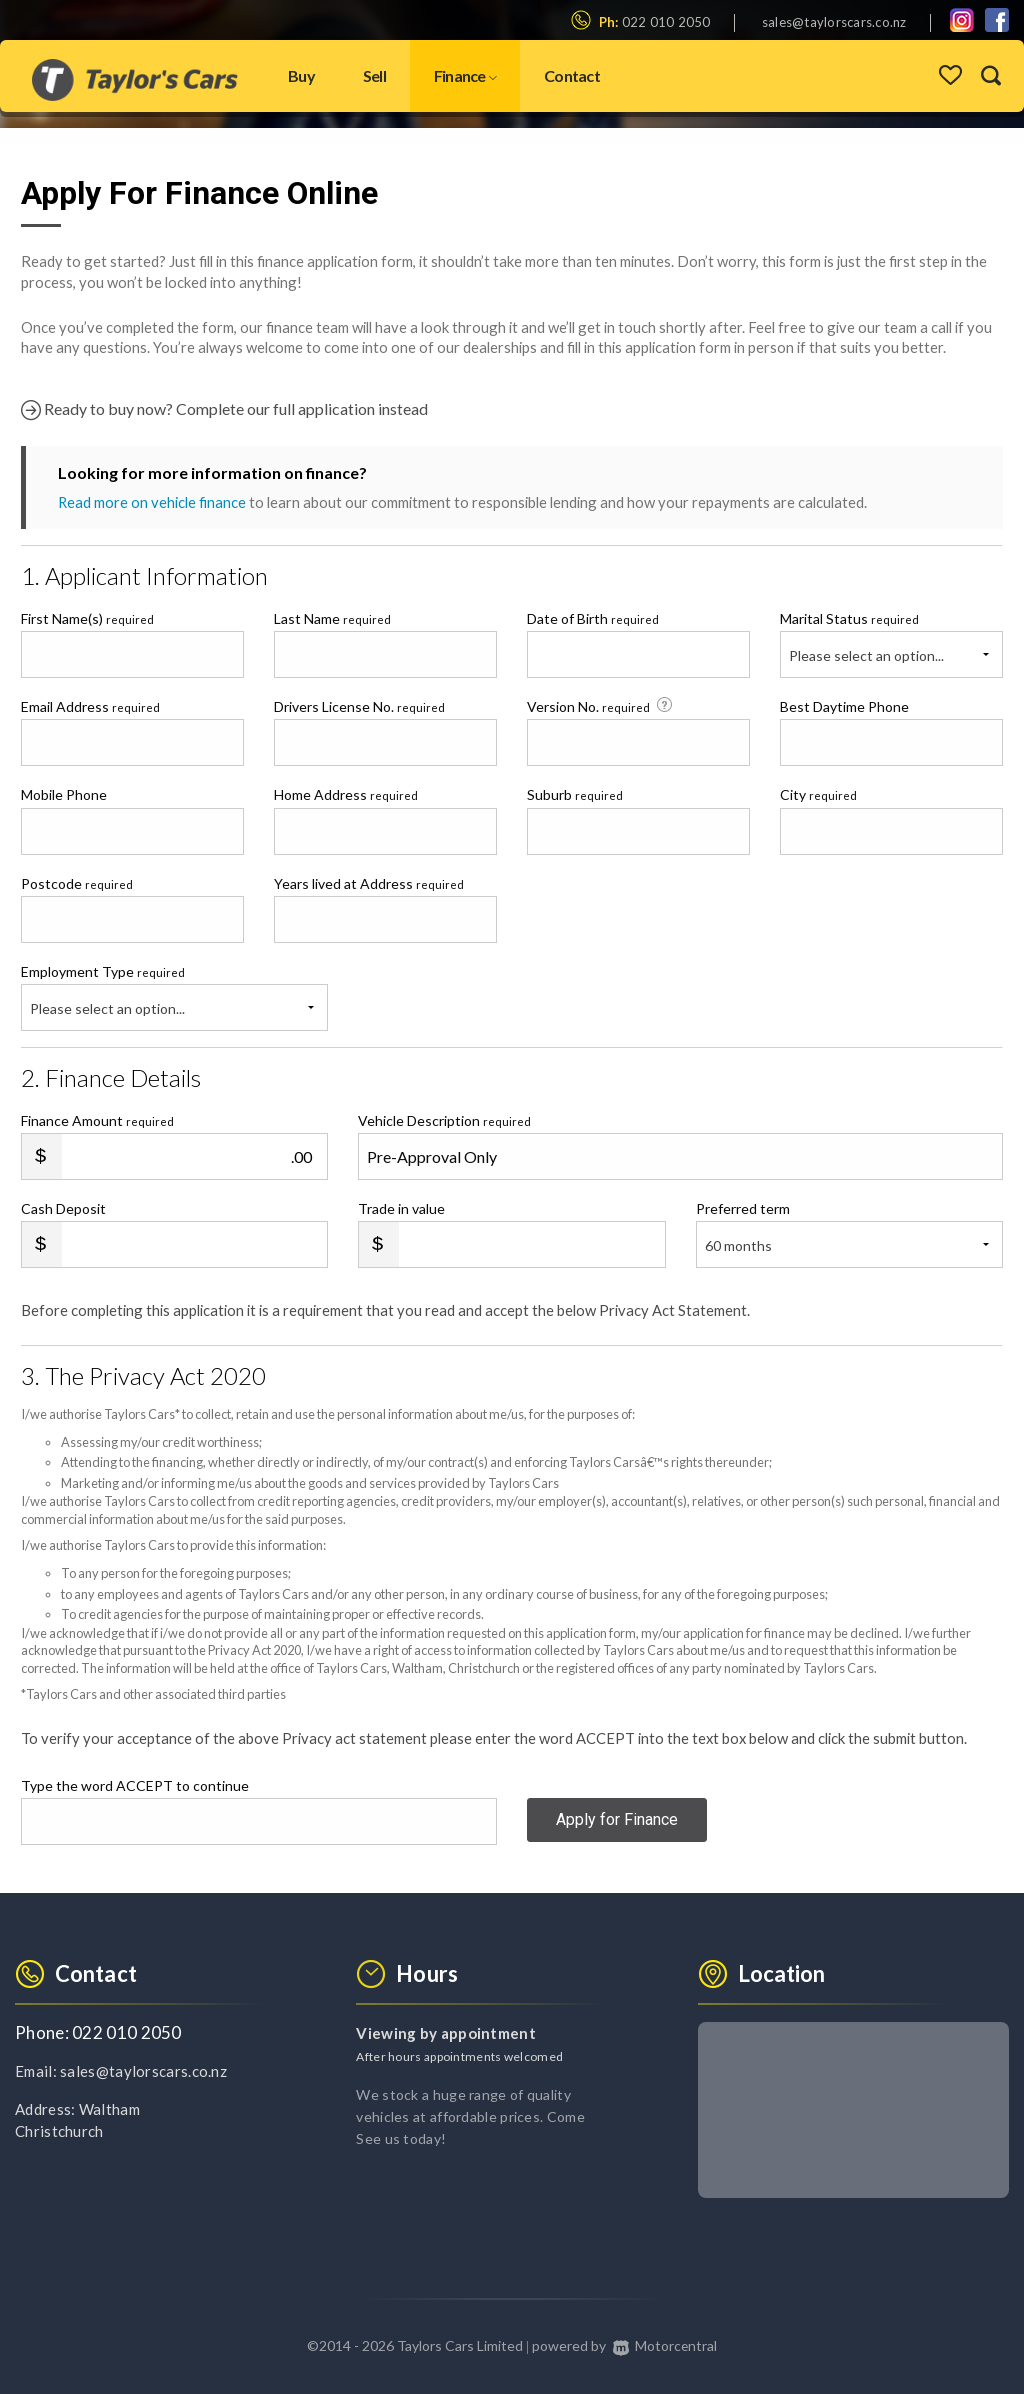 Image resolution: width=1024 pixels, height=2394 pixels. Describe the element at coordinates (572, 75) in the screenshot. I see `Contact` at that location.